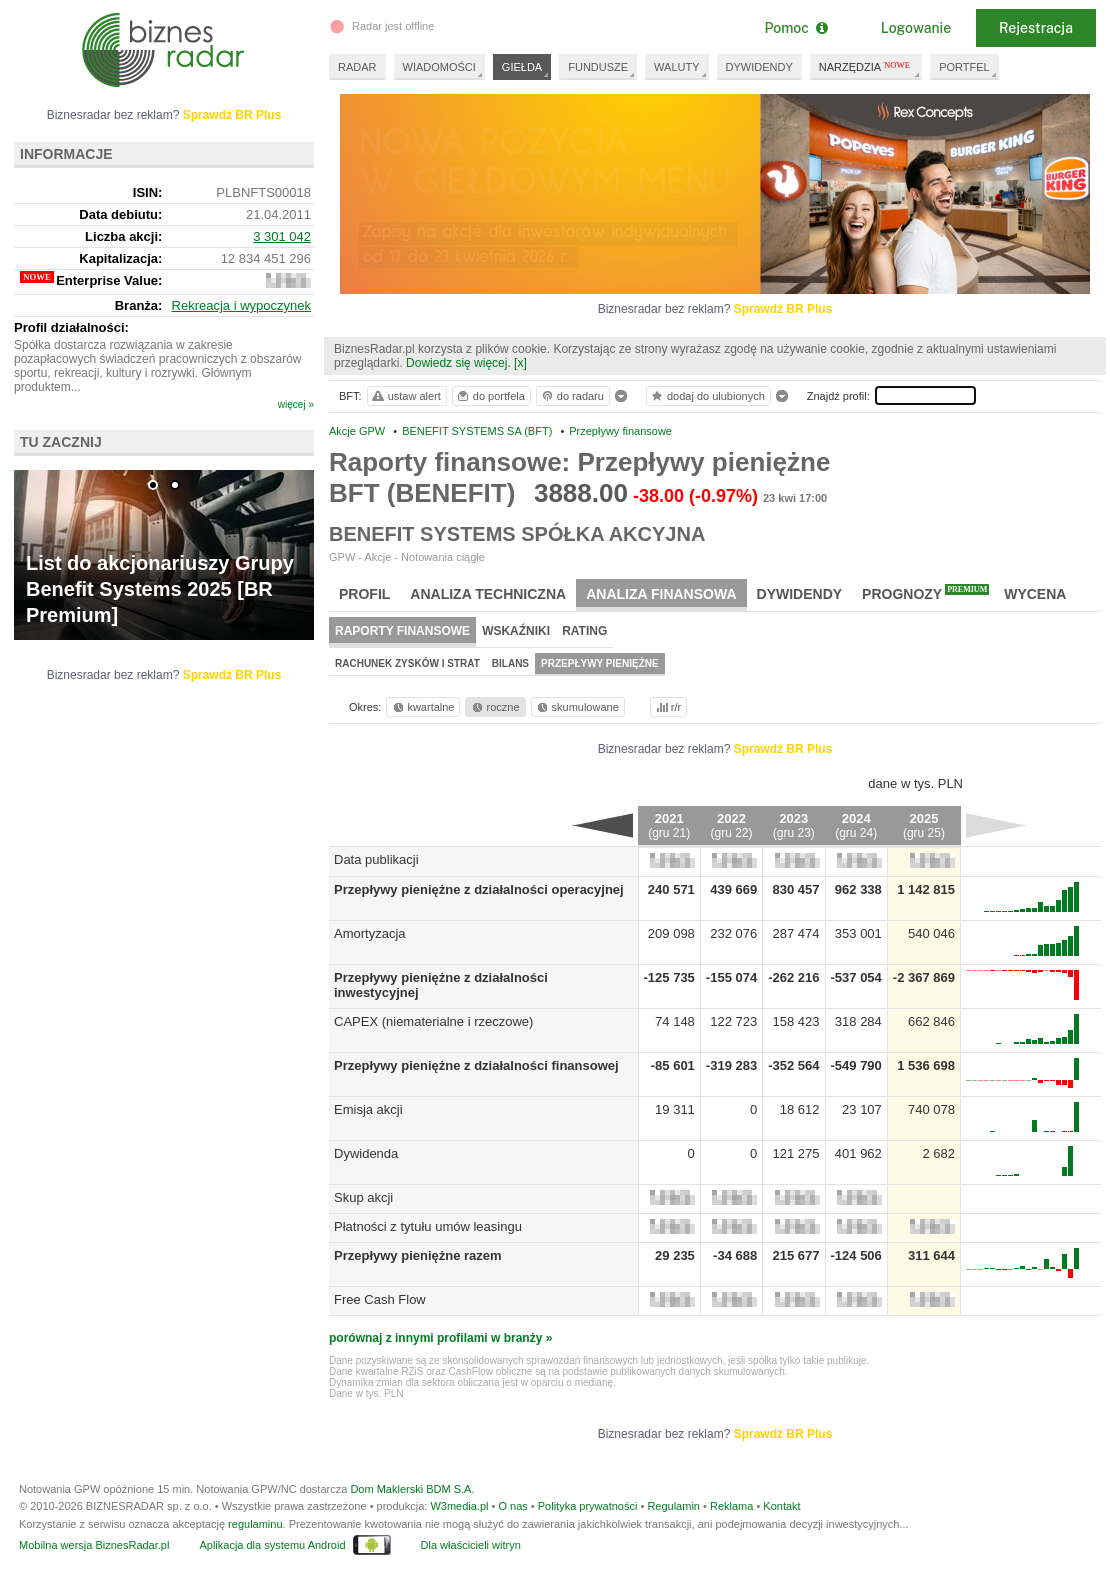 The image size is (1110, 1575). What do you see at coordinates (71, 327) in the screenshot?
I see `Profil działalności:` at bounding box center [71, 327].